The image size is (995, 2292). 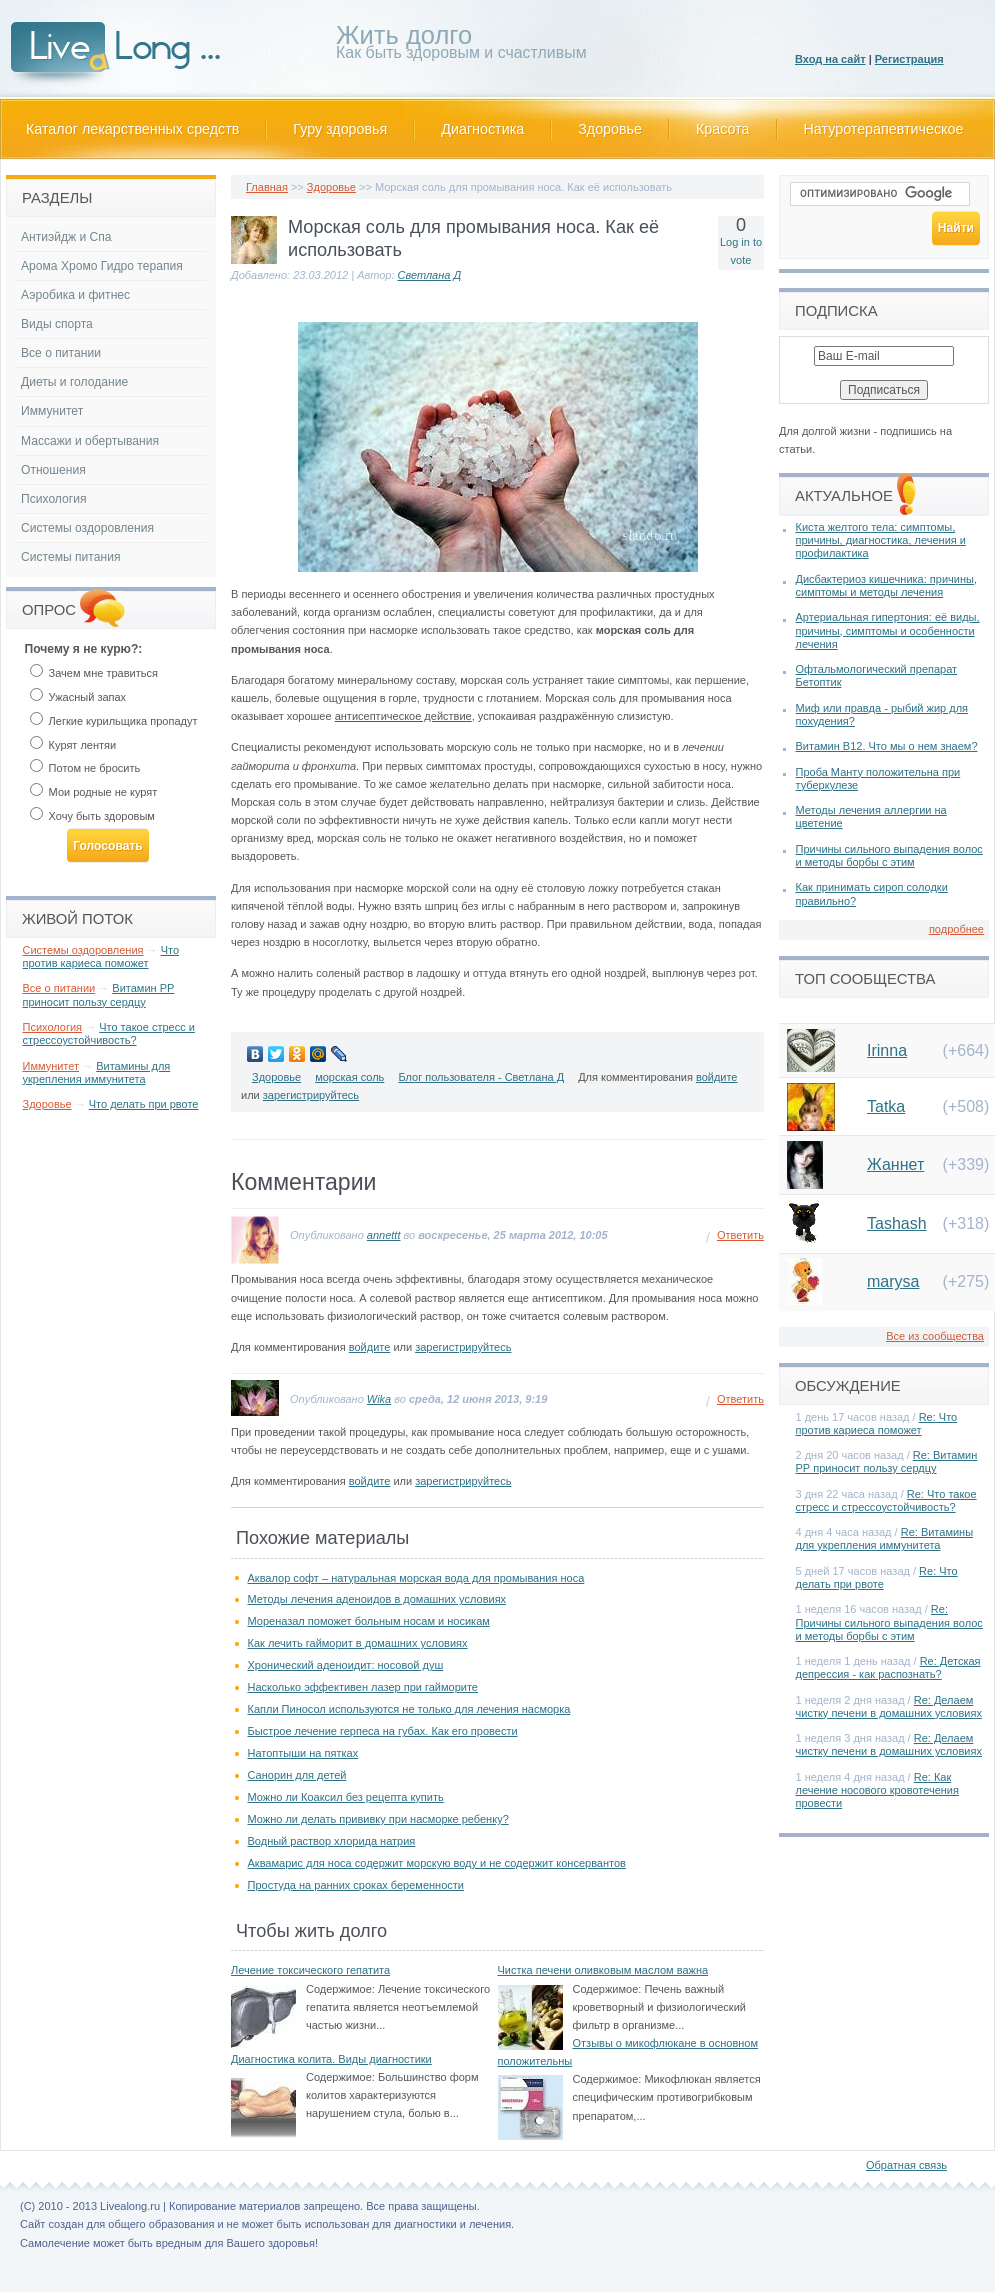 What do you see at coordinates (723, 129) in the screenshot?
I see `Красота` at bounding box center [723, 129].